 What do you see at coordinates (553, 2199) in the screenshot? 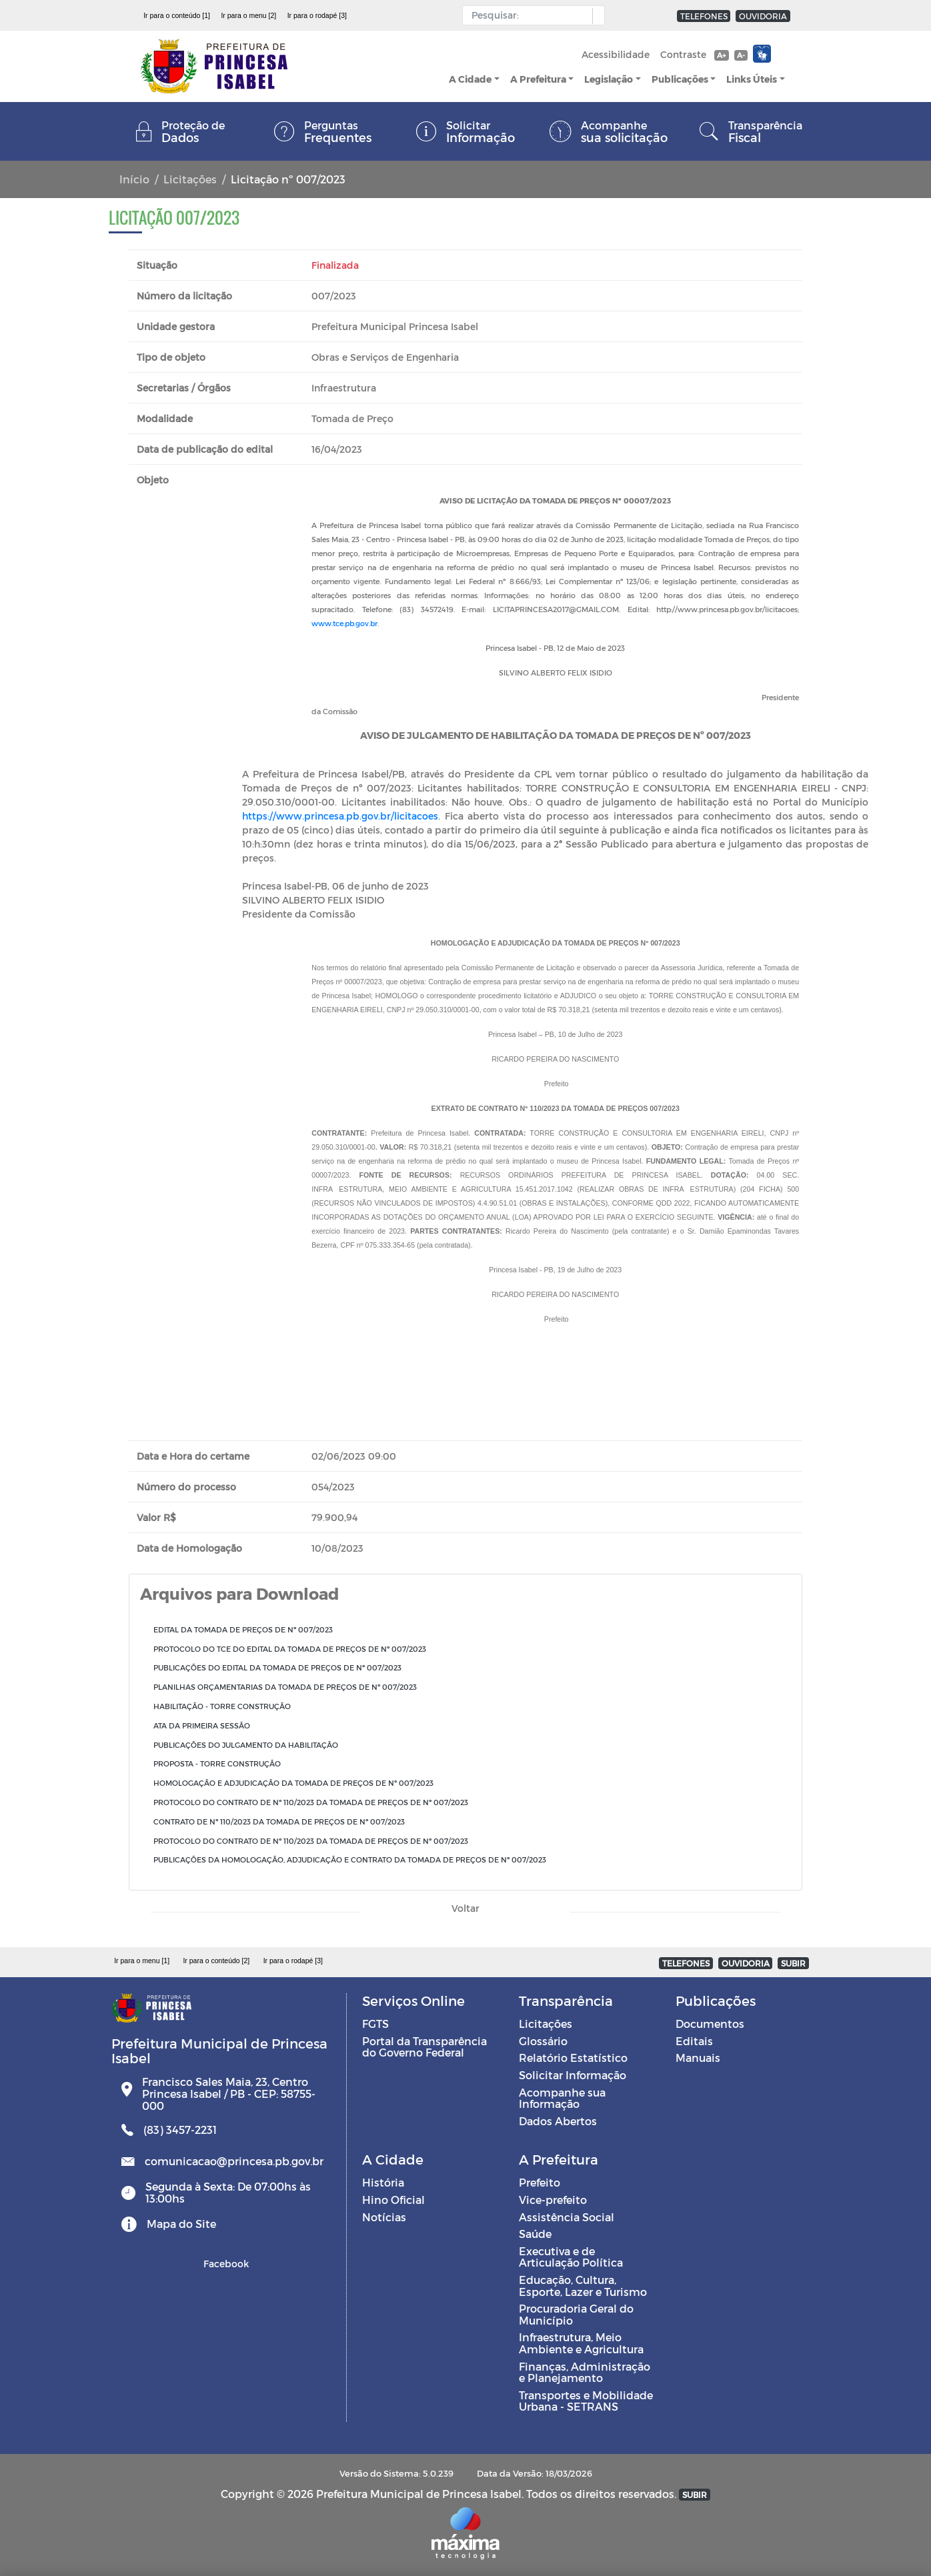
I see `Vice-prefeito` at bounding box center [553, 2199].